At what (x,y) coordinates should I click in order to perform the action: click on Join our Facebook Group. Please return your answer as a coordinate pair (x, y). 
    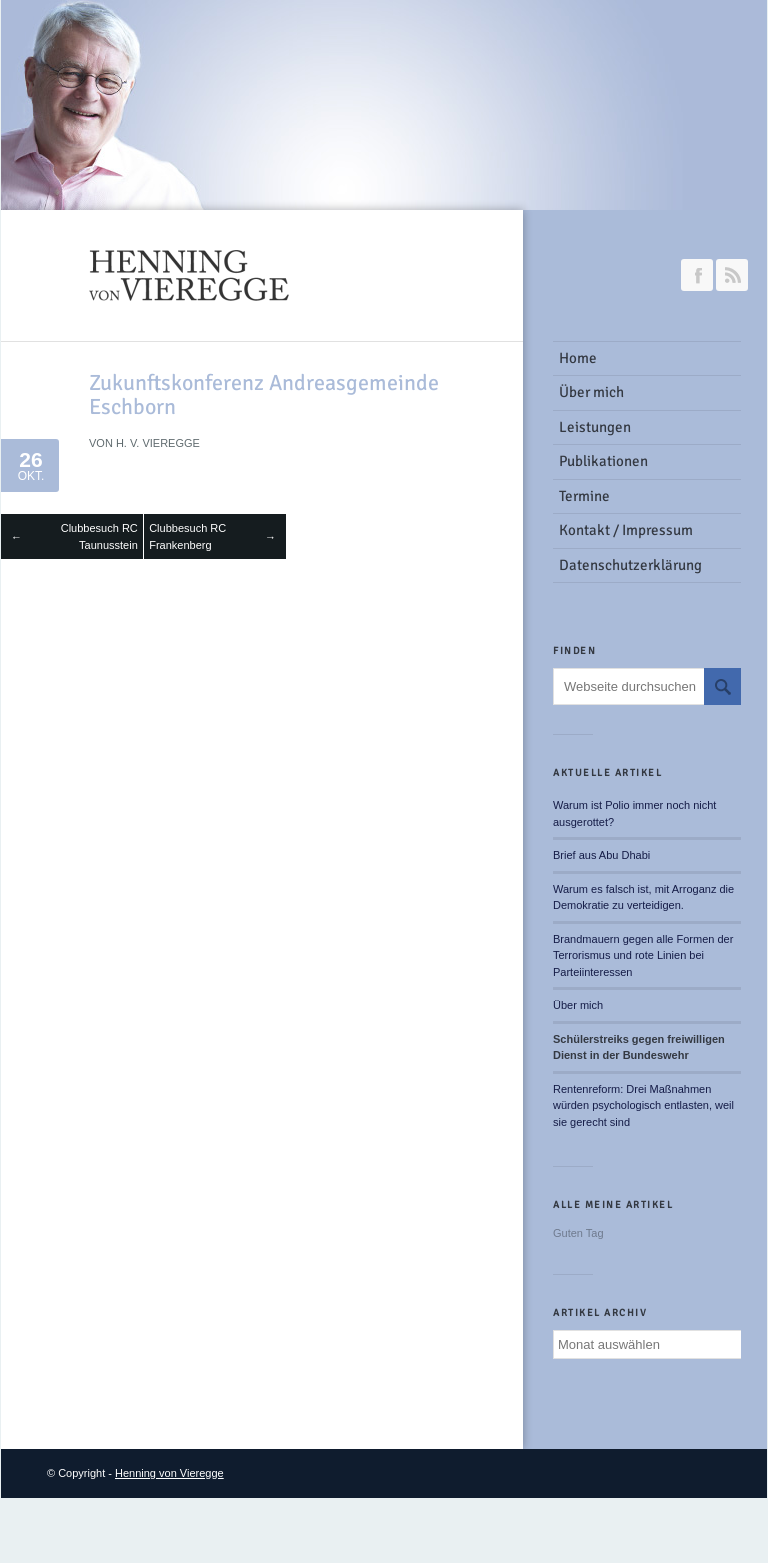
    Looking at the image, I should click on (697, 275).